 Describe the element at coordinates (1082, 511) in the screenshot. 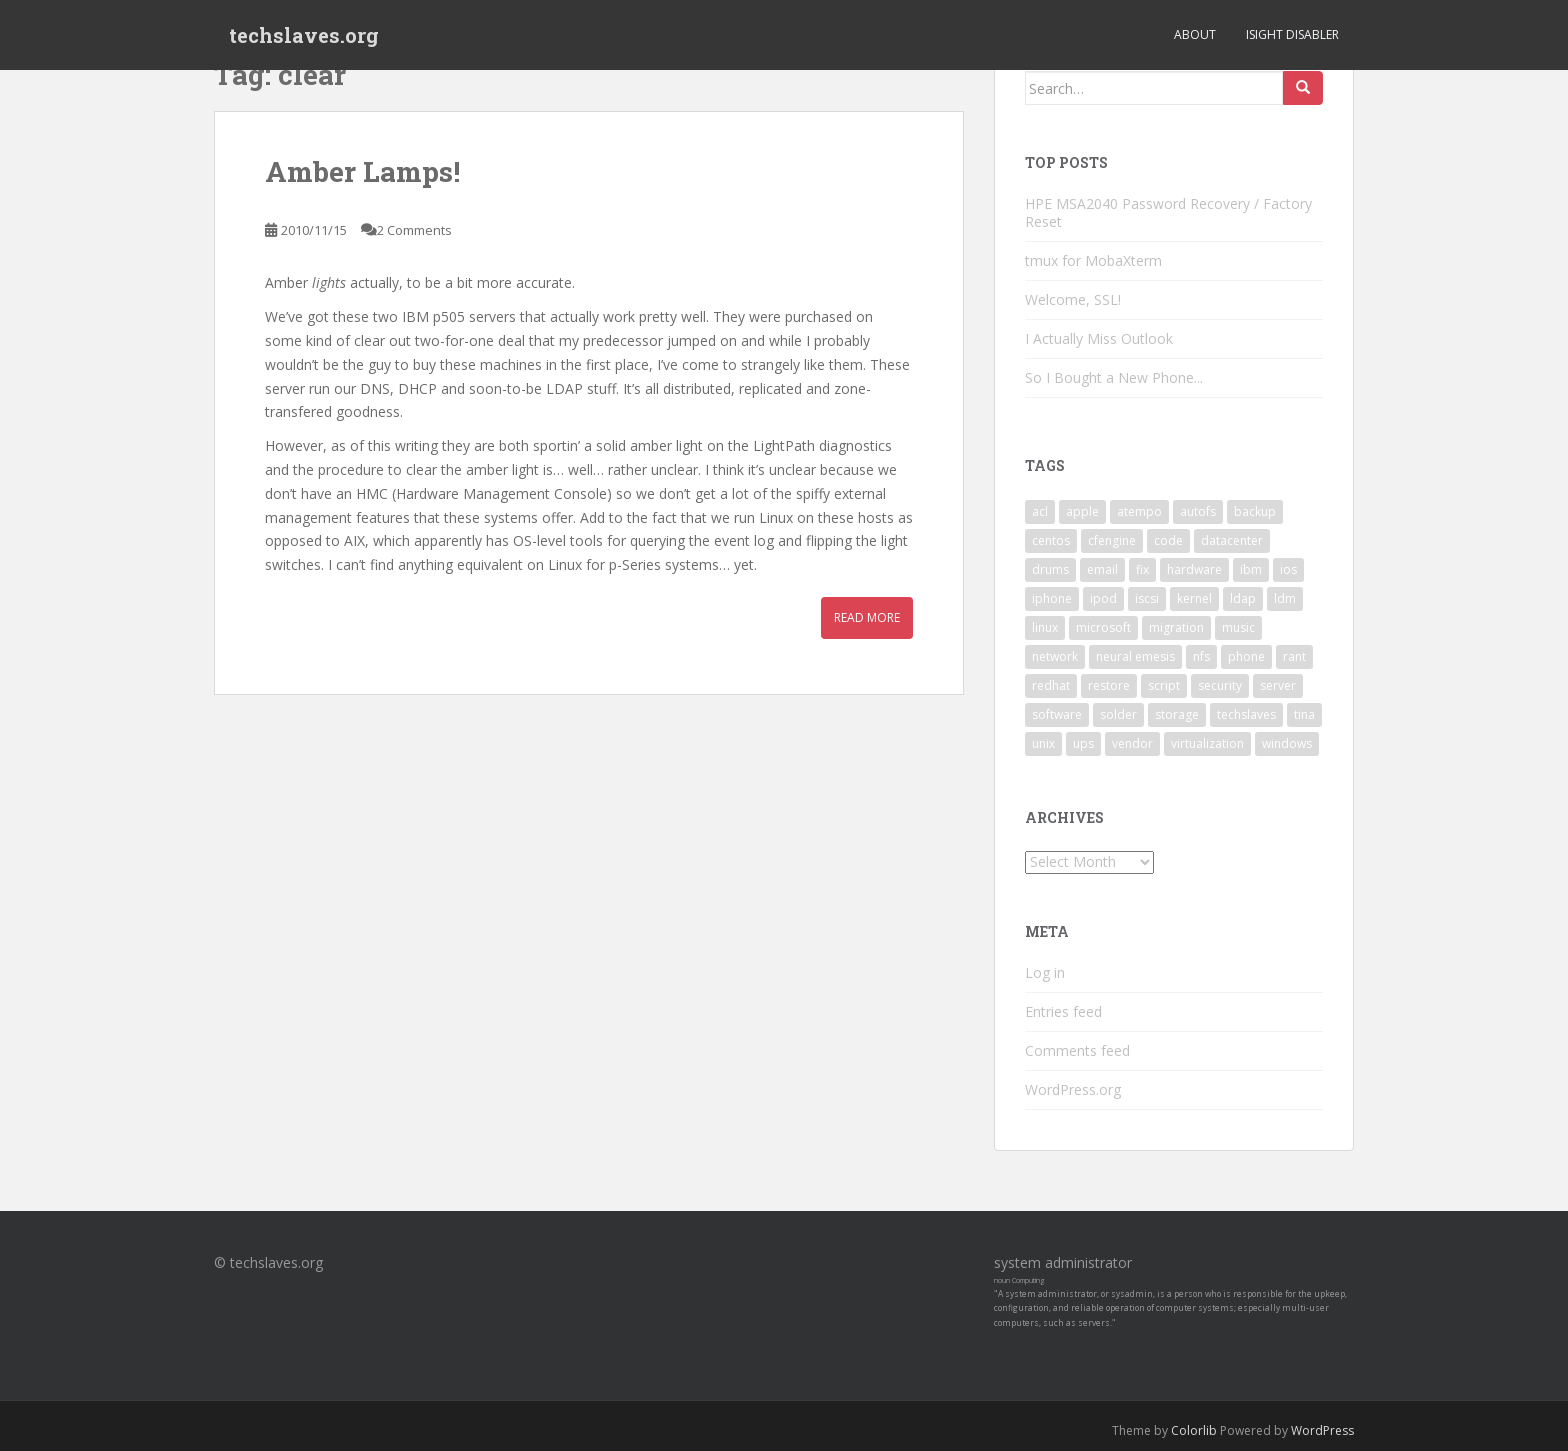

I see `apple [apple (3 items)]` at that location.